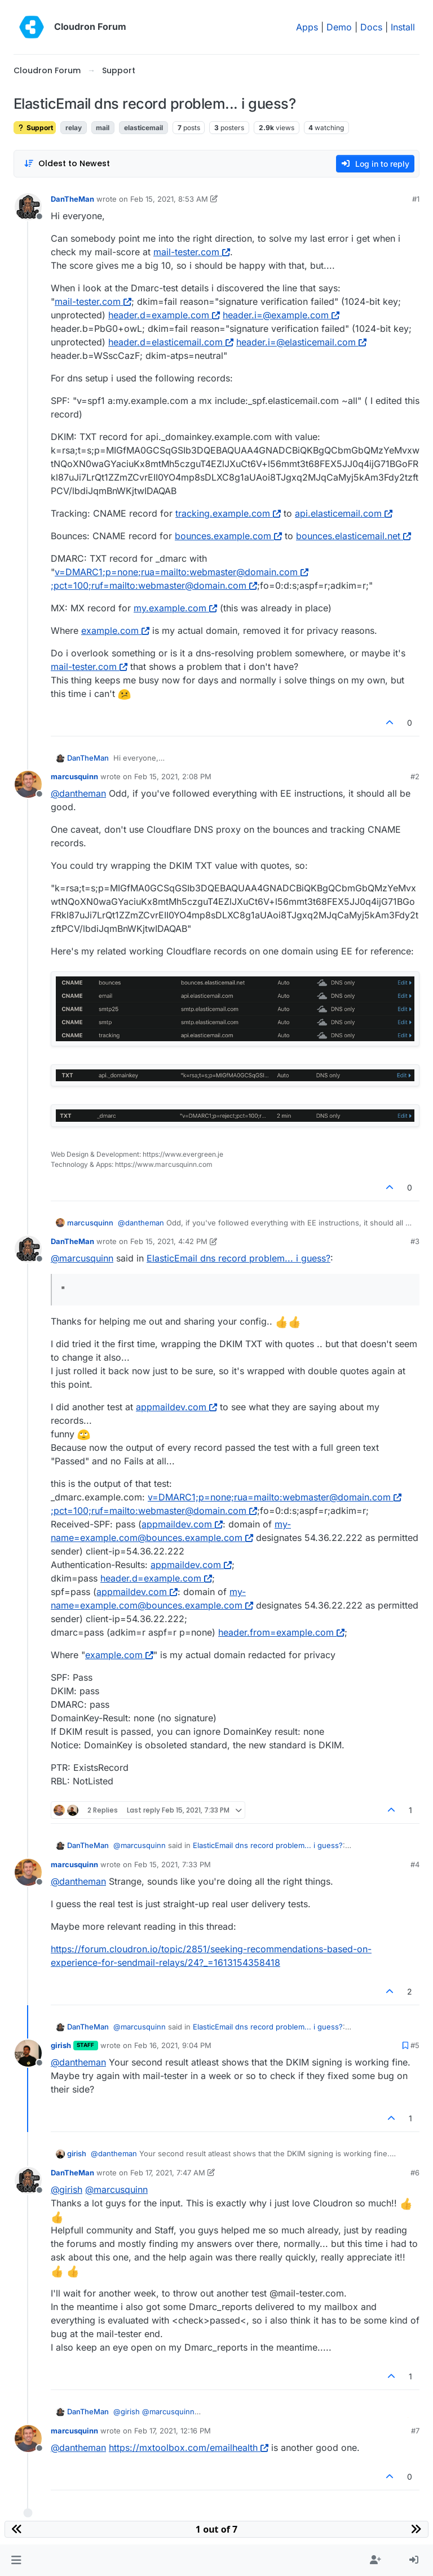 The image size is (433, 2576). I want to click on Feb 17, 2021, 7:47 AM, so click(167, 2172).